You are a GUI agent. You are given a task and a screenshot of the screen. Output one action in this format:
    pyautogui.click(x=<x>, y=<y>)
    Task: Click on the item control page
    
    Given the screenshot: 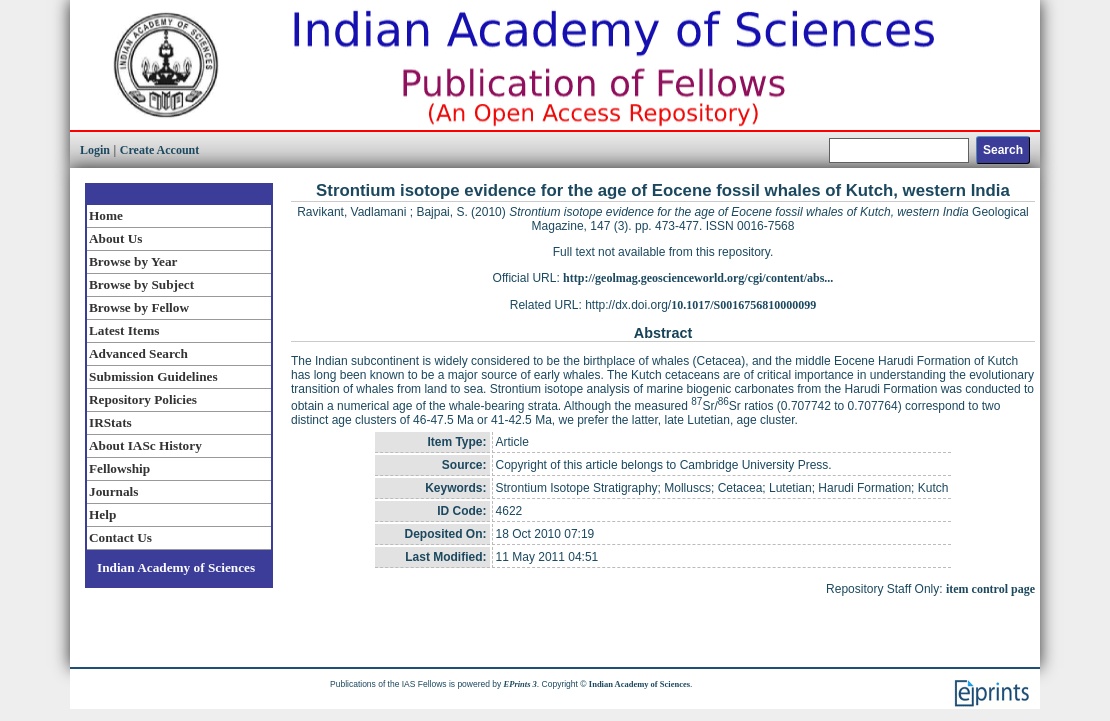 What is the action you would take?
    pyautogui.click(x=990, y=589)
    